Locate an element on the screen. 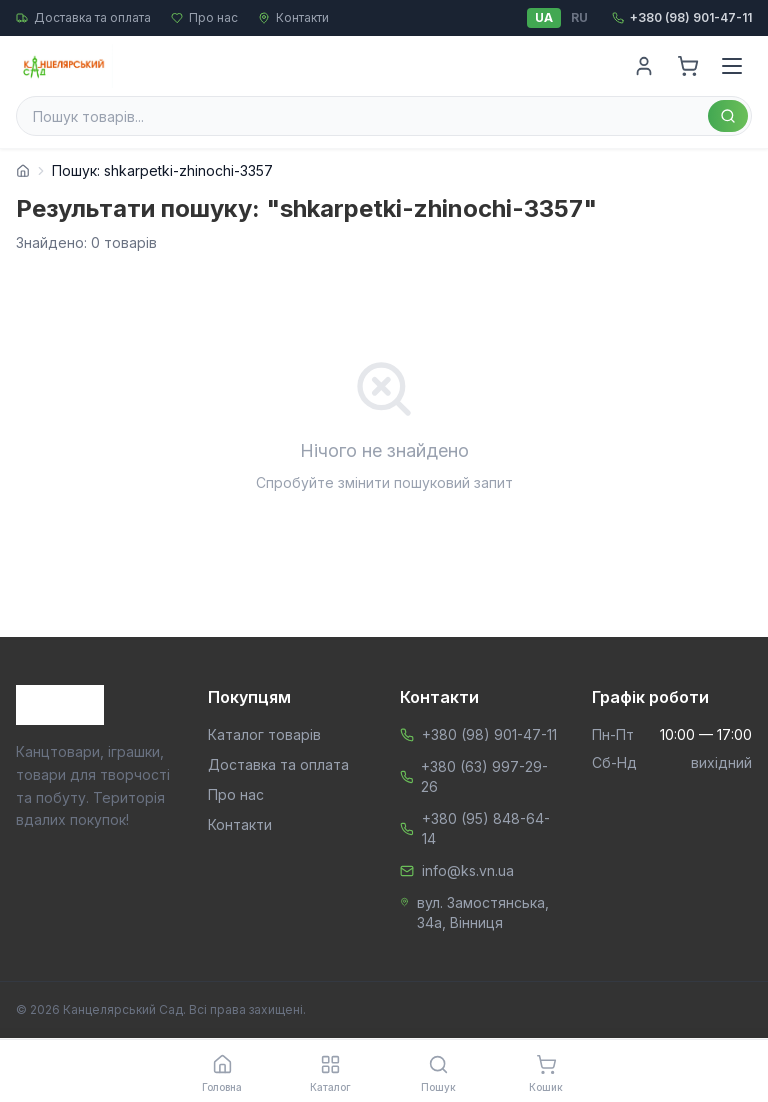 The height and width of the screenshot is (1102, 768). +380 (63) 997-29-26 is located at coordinates (484, 776).